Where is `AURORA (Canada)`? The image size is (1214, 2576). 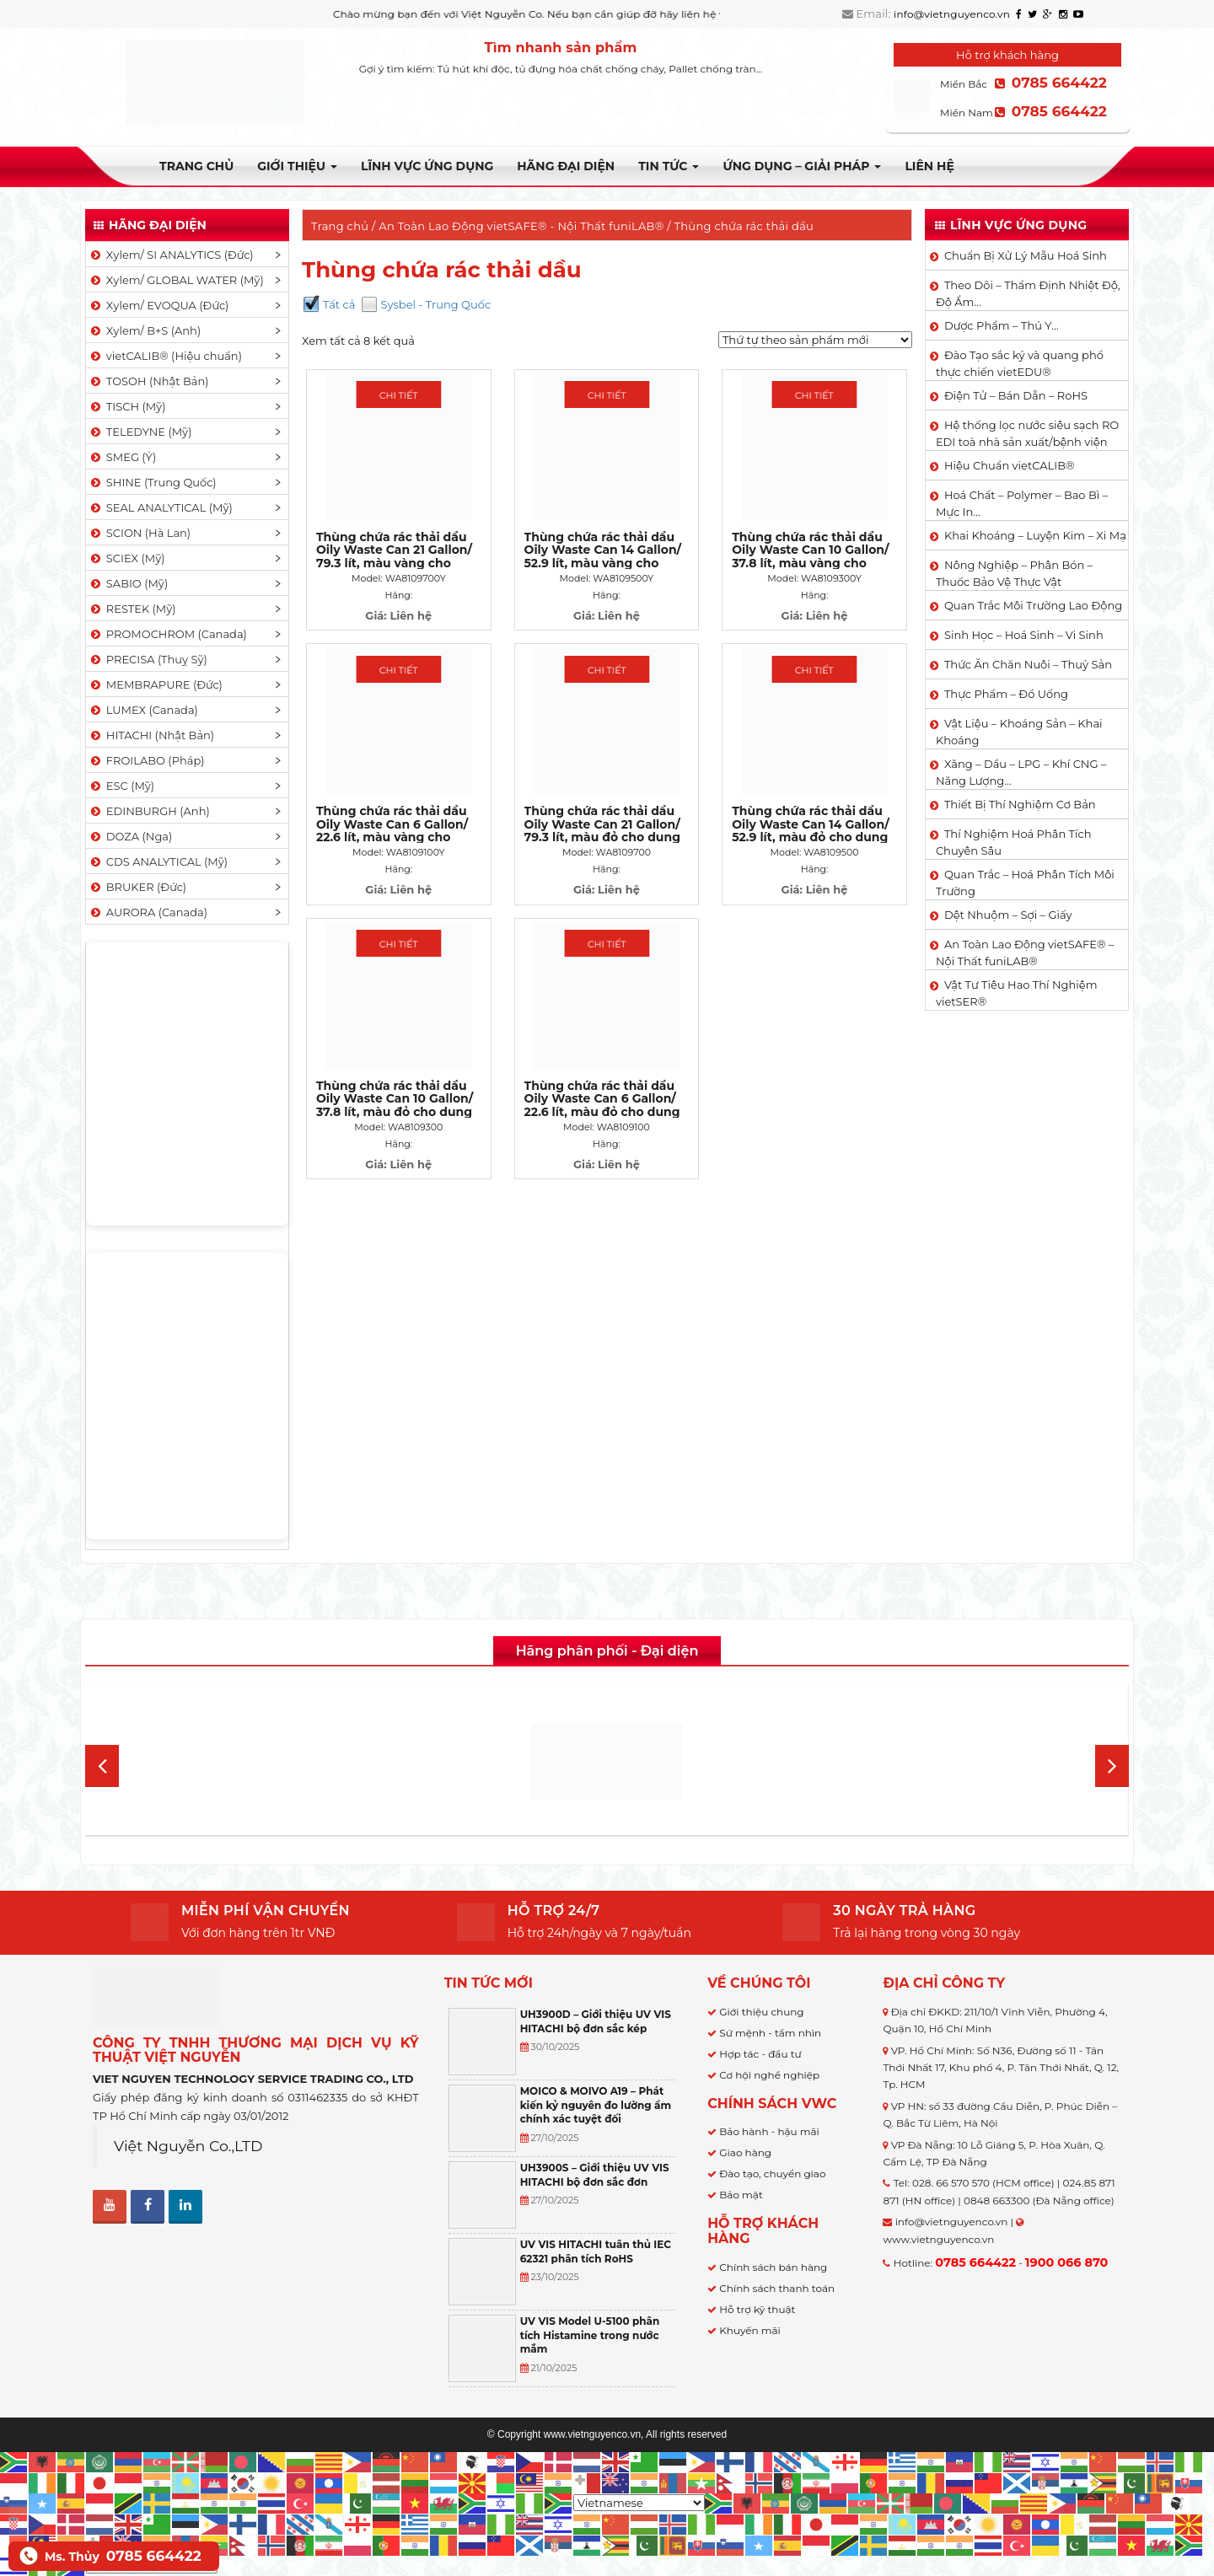
AURORA (Canada) is located at coordinates (148, 912).